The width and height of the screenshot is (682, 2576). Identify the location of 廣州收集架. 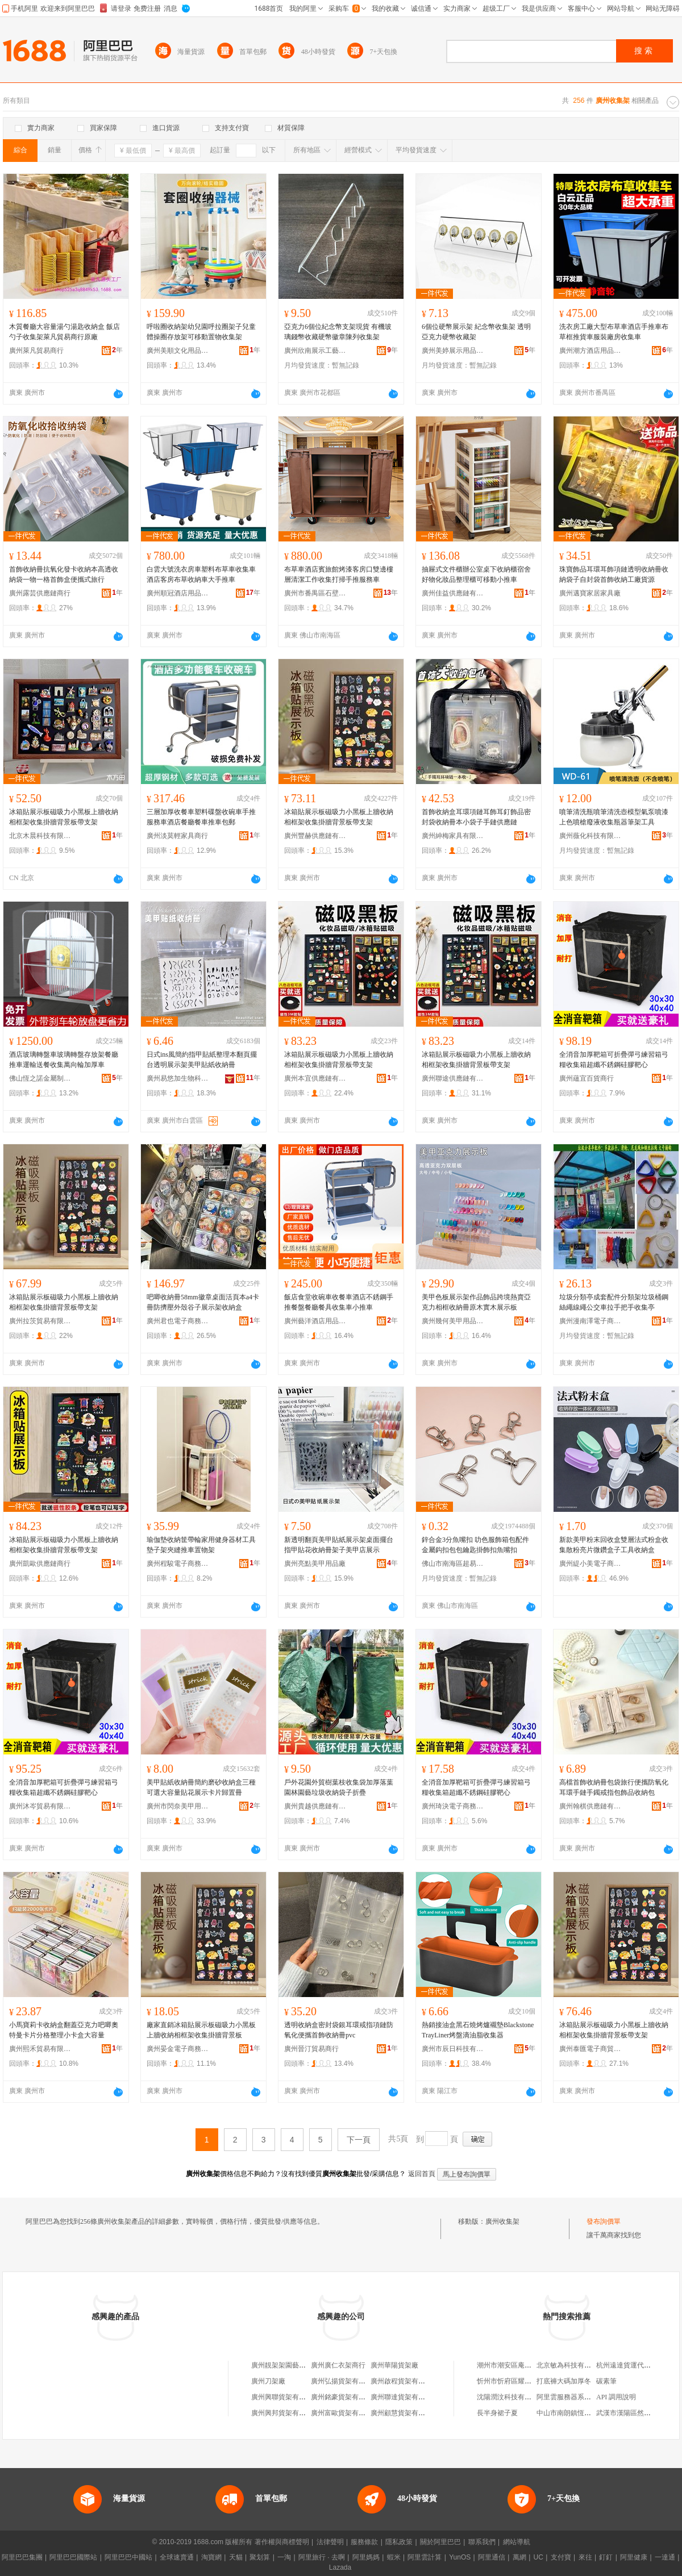
(502, 2221).